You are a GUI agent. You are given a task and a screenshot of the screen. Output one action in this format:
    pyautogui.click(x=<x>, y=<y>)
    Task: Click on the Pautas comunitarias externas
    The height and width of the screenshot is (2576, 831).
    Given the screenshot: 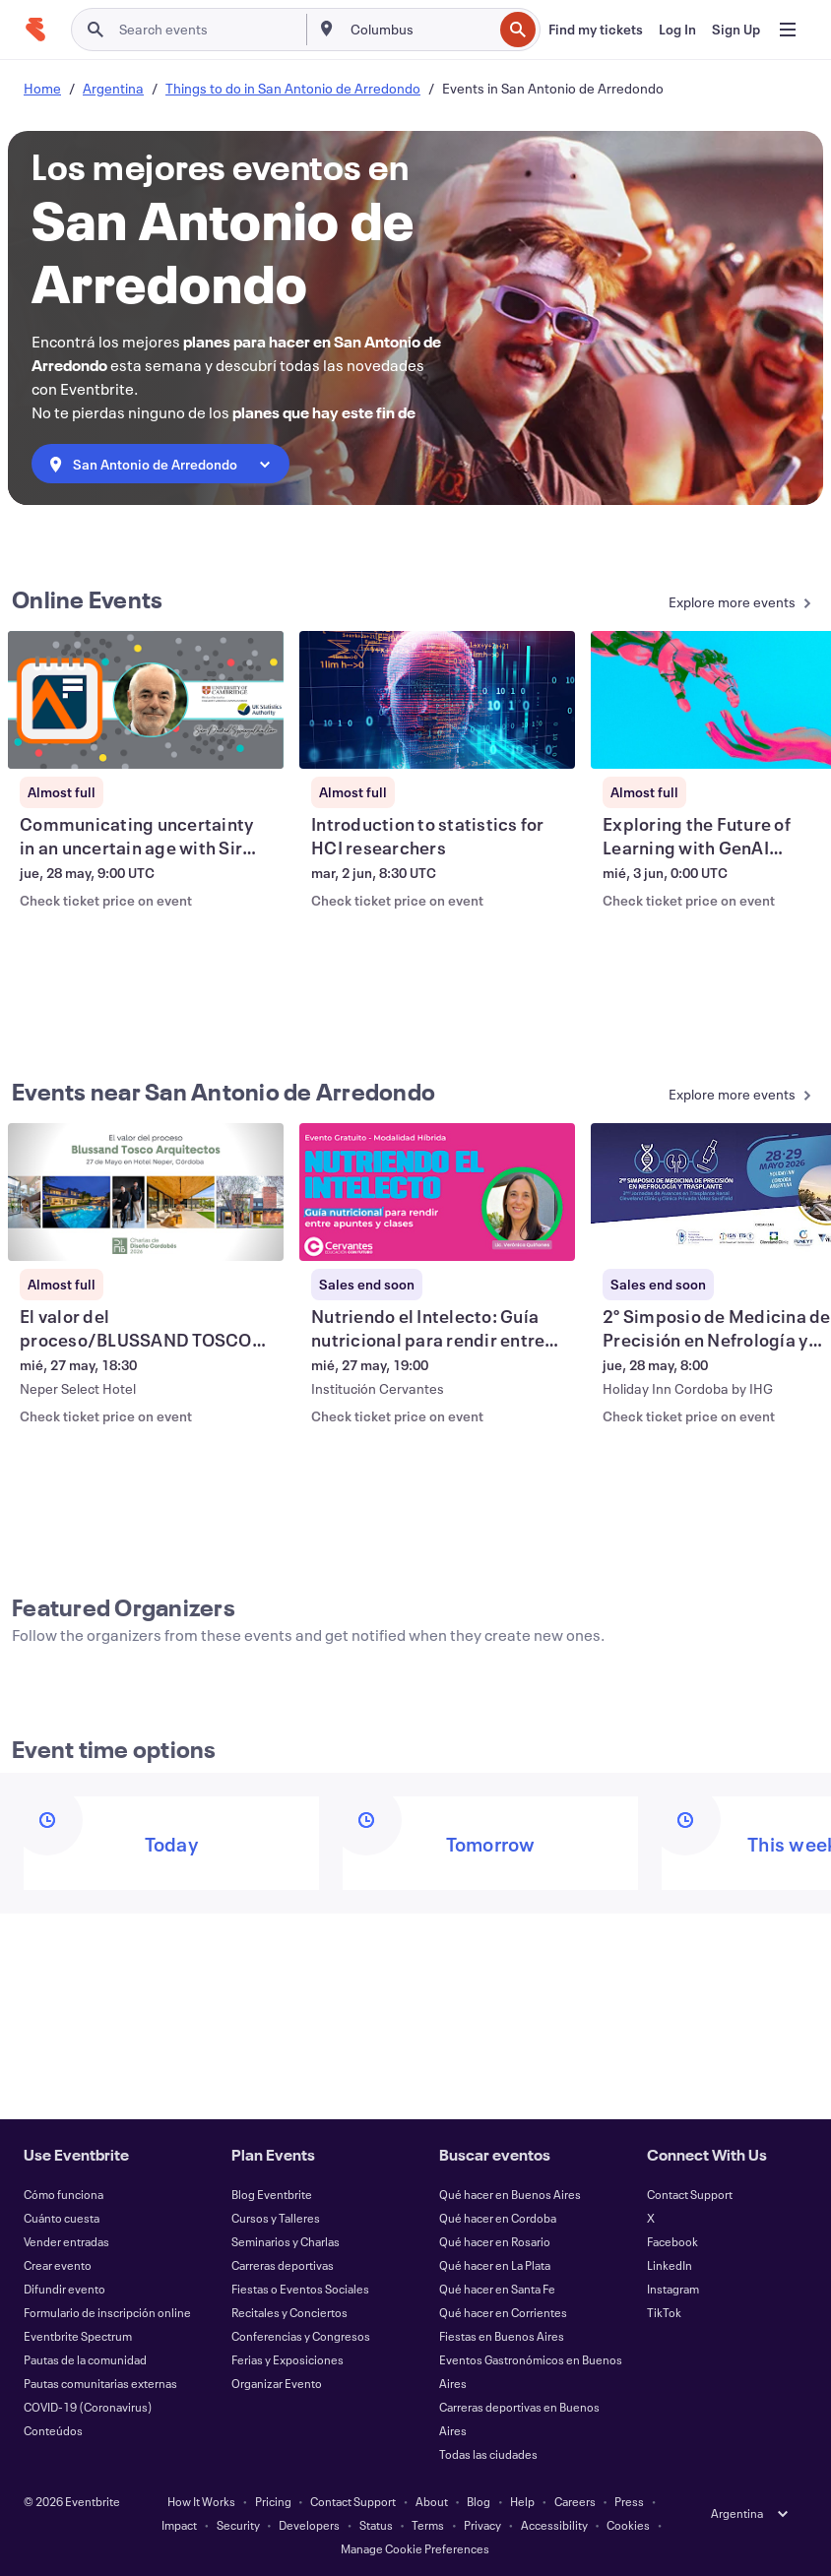 What is the action you would take?
    pyautogui.click(x=100, y=2383)
    